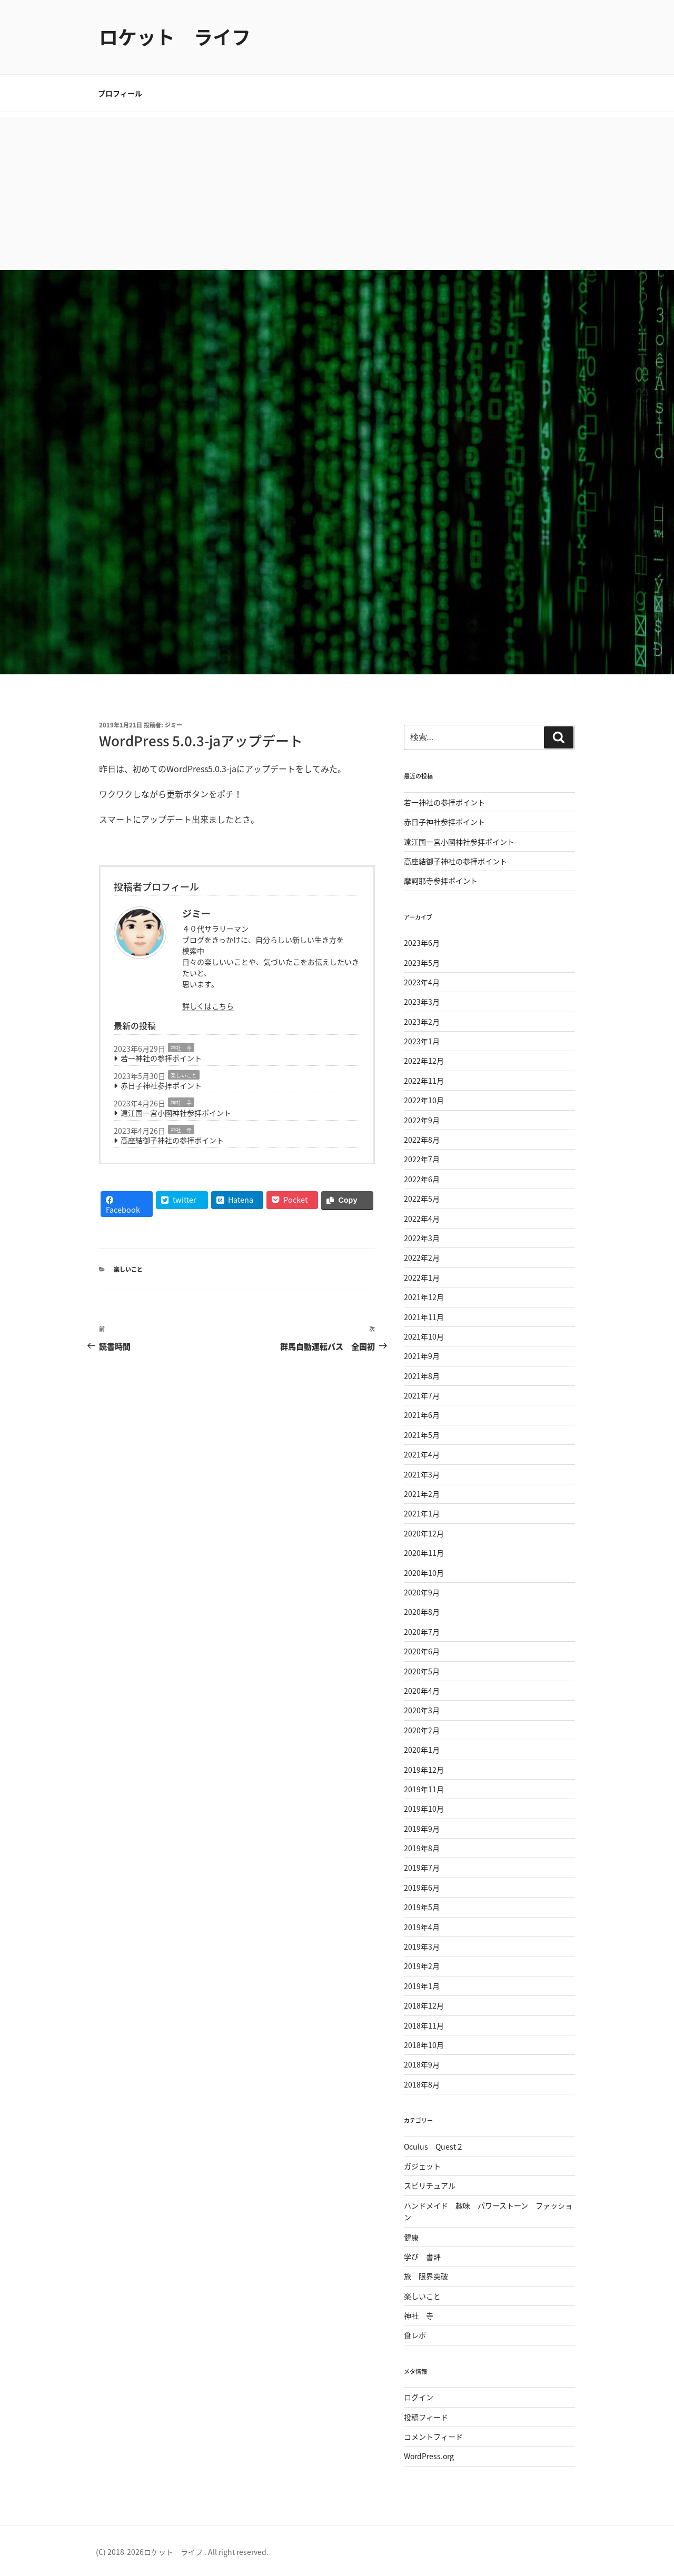  Describe the element at coordinates (422, 1238) in the screenshot. I see `2022年3月` at that location.